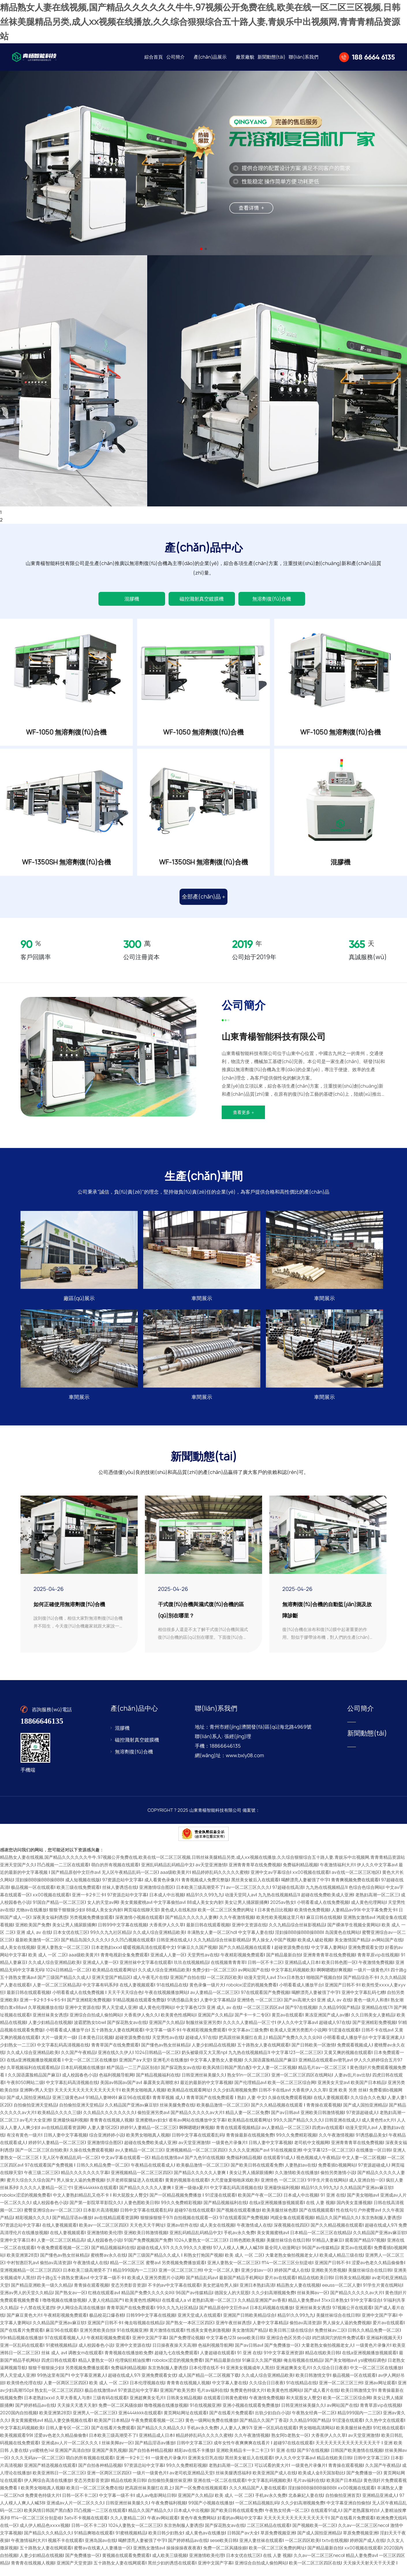 The width and height of the screenshot is (407, 2576). I want to click on 精品在线欧美日韩, so click(315, 2287).